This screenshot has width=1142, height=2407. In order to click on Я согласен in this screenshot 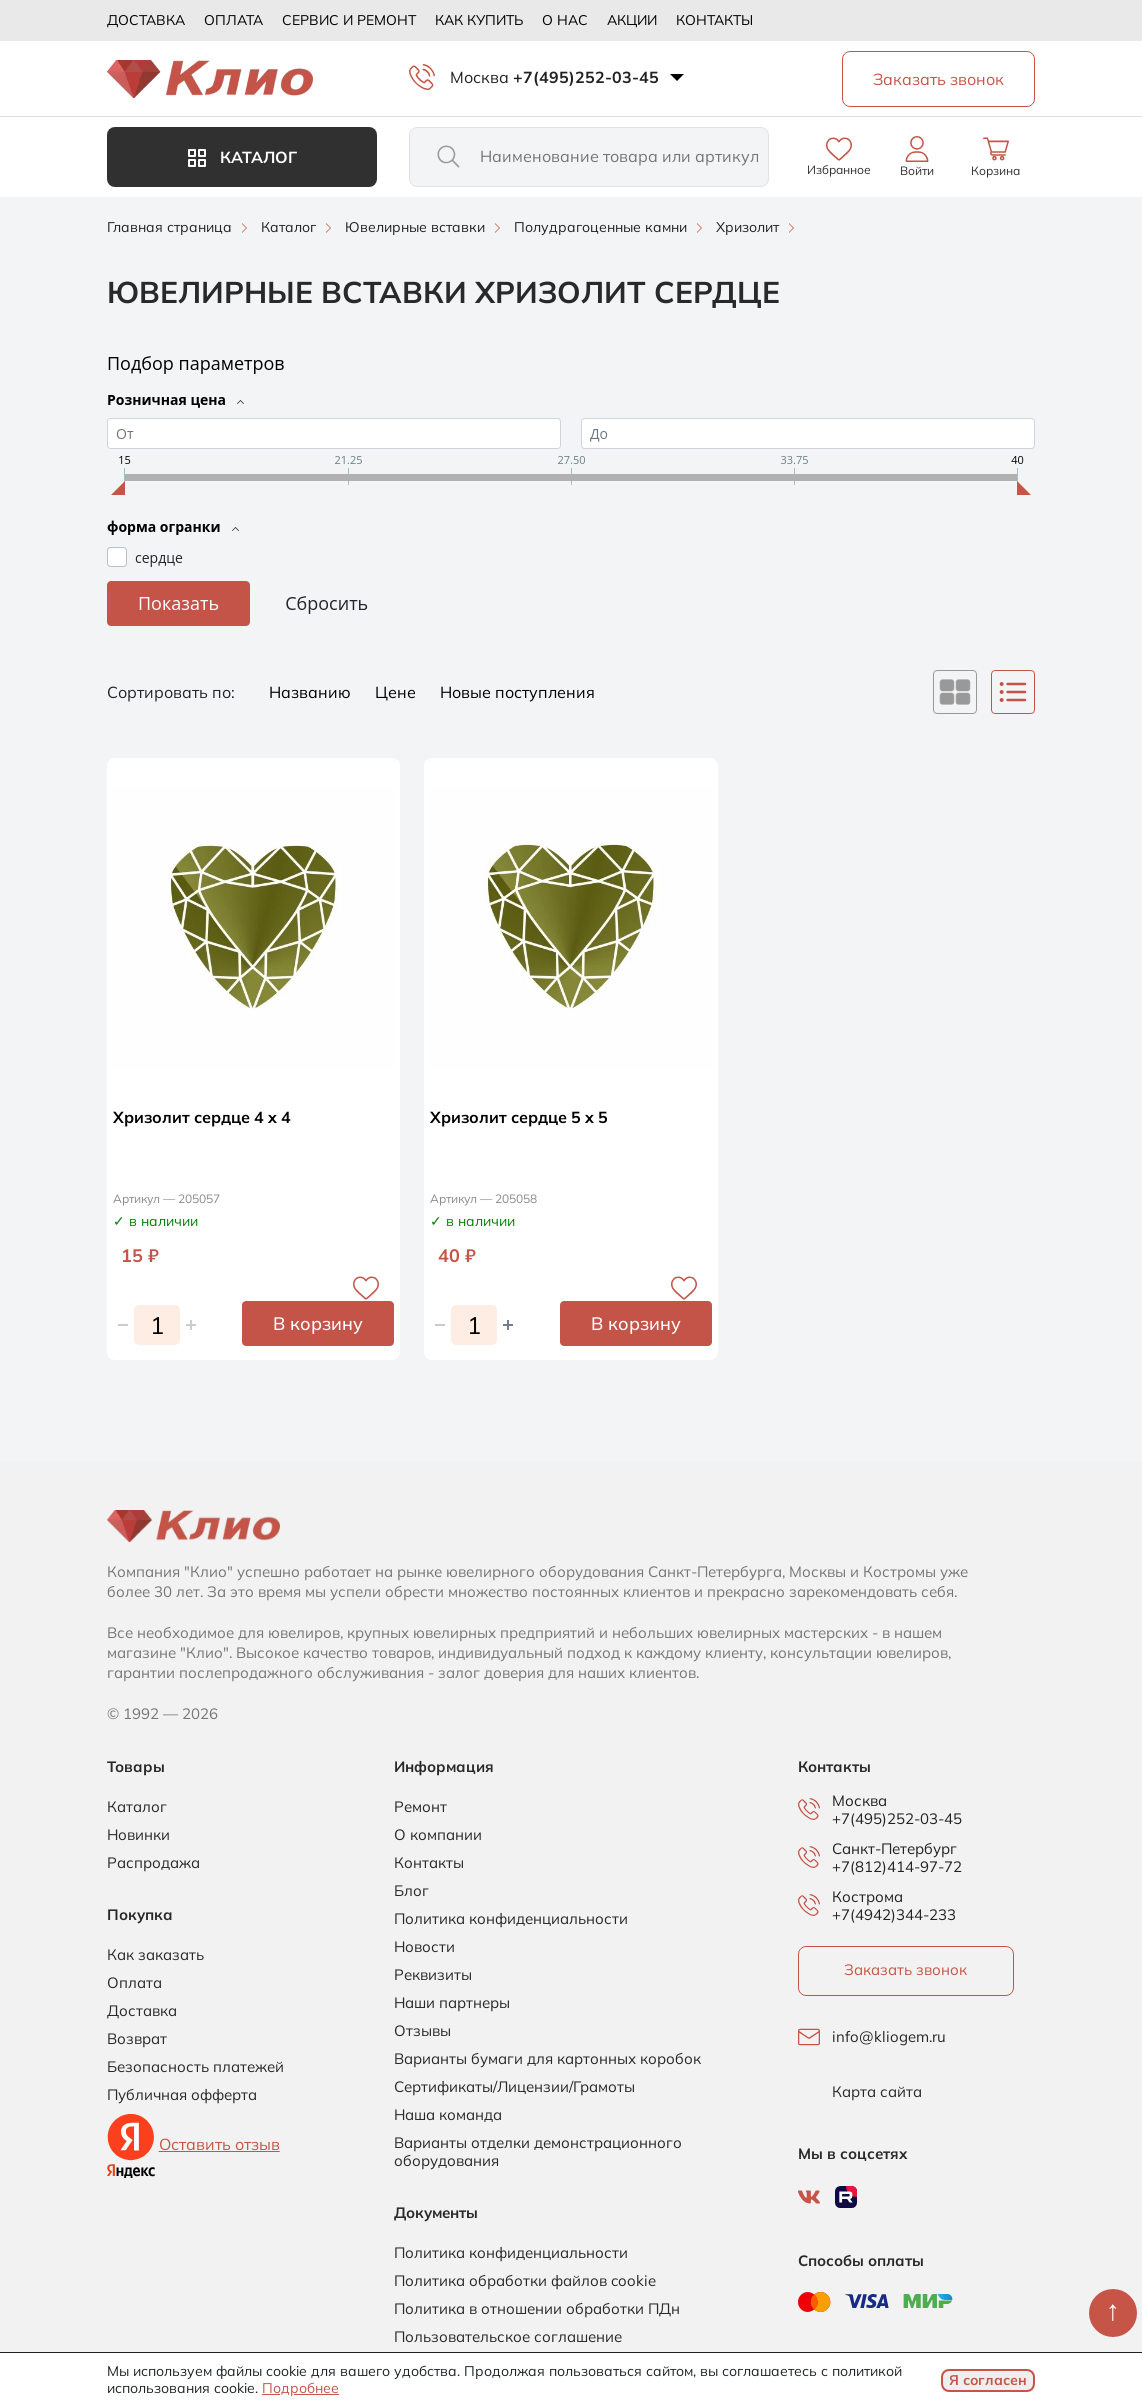, I will do `click(988, 2380)`.